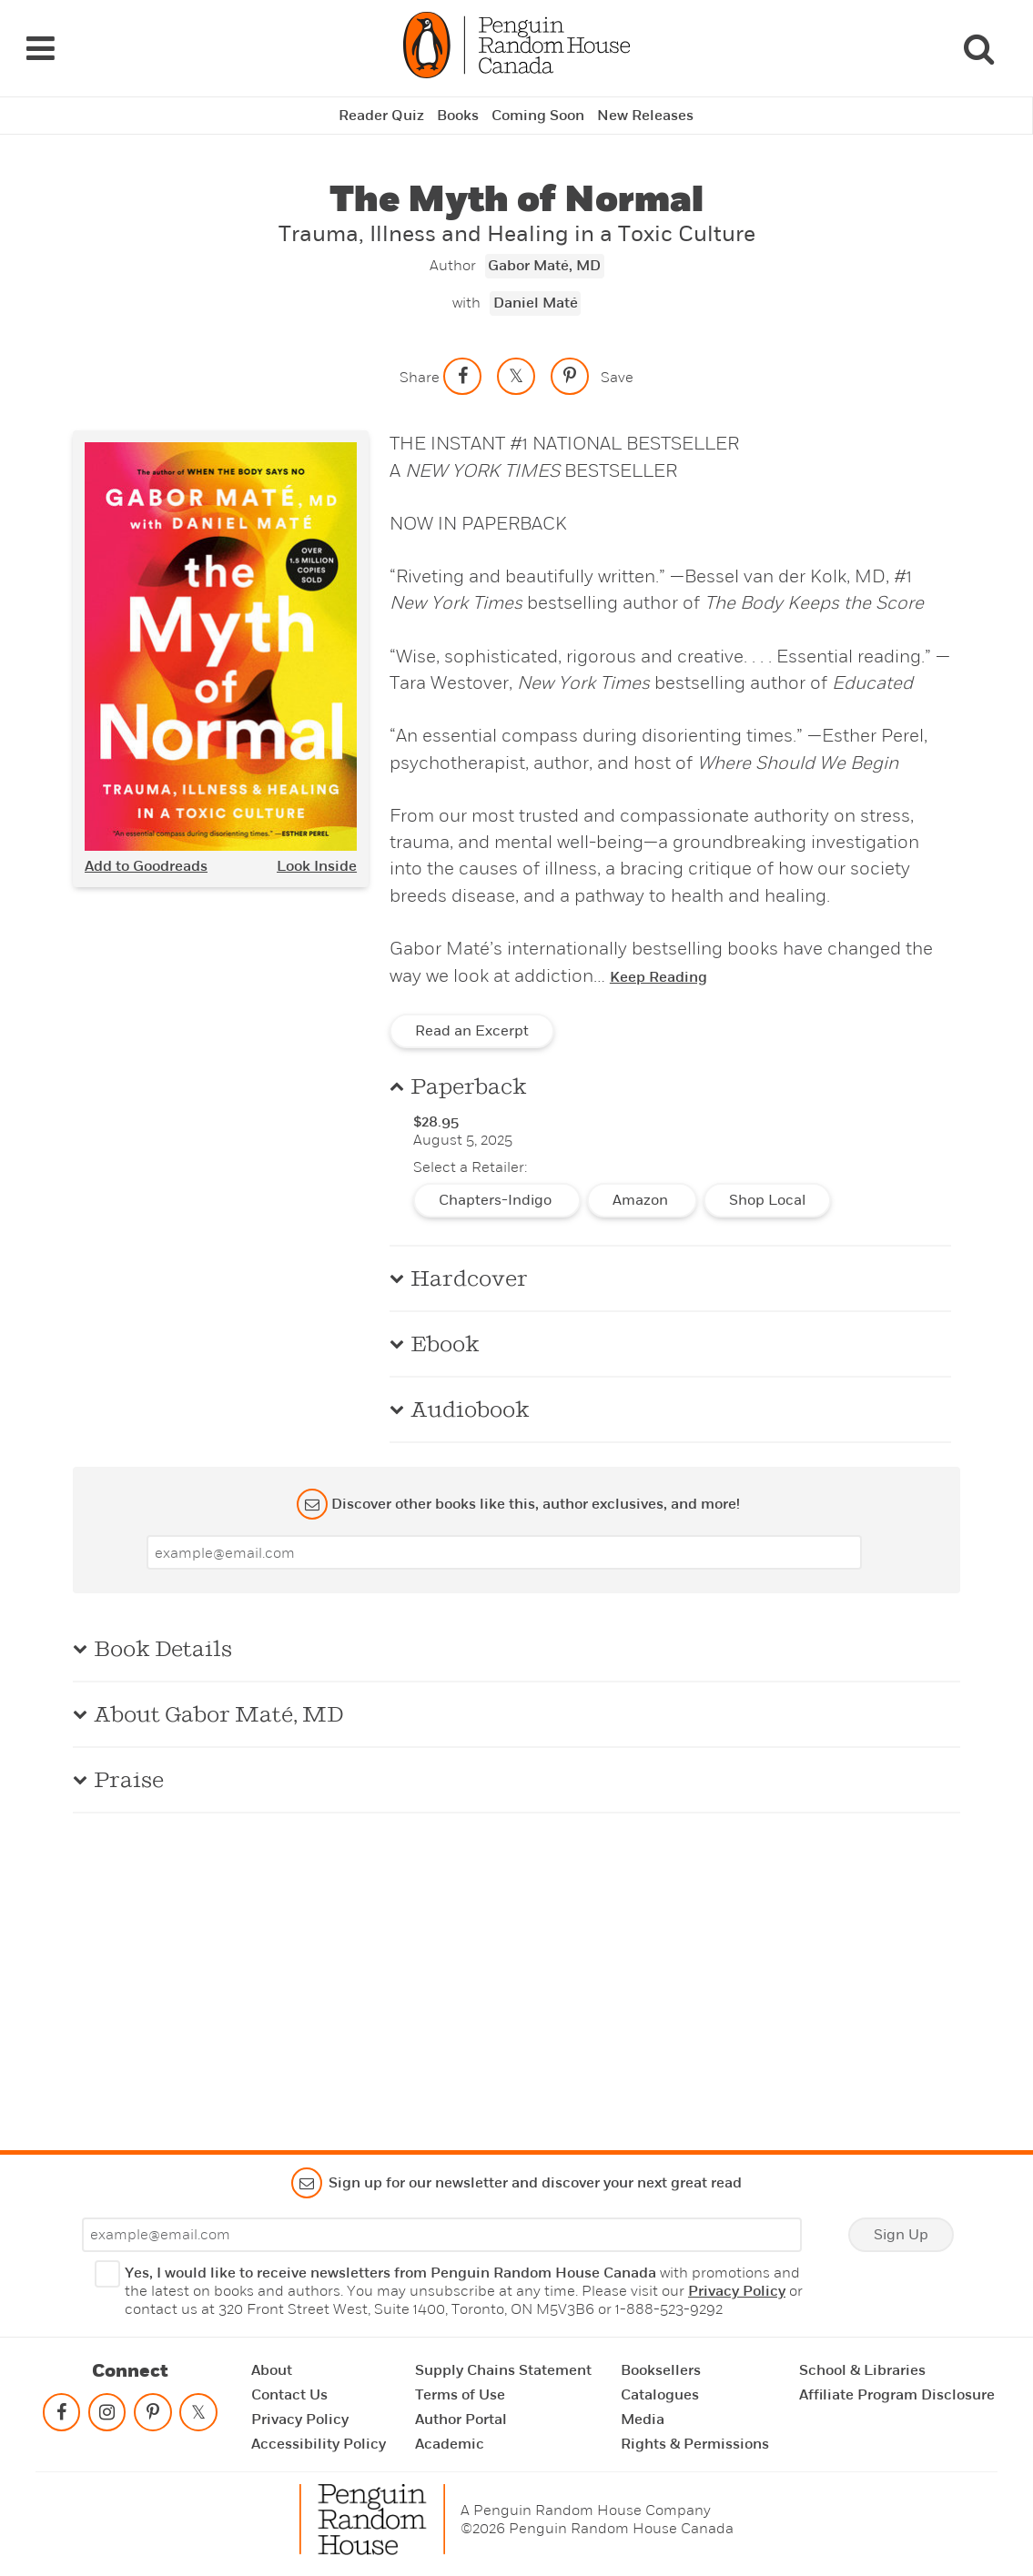 The width and height of the screenshot is (1033, 2576). I want to click on [Share on facebook], so click(462, 376).